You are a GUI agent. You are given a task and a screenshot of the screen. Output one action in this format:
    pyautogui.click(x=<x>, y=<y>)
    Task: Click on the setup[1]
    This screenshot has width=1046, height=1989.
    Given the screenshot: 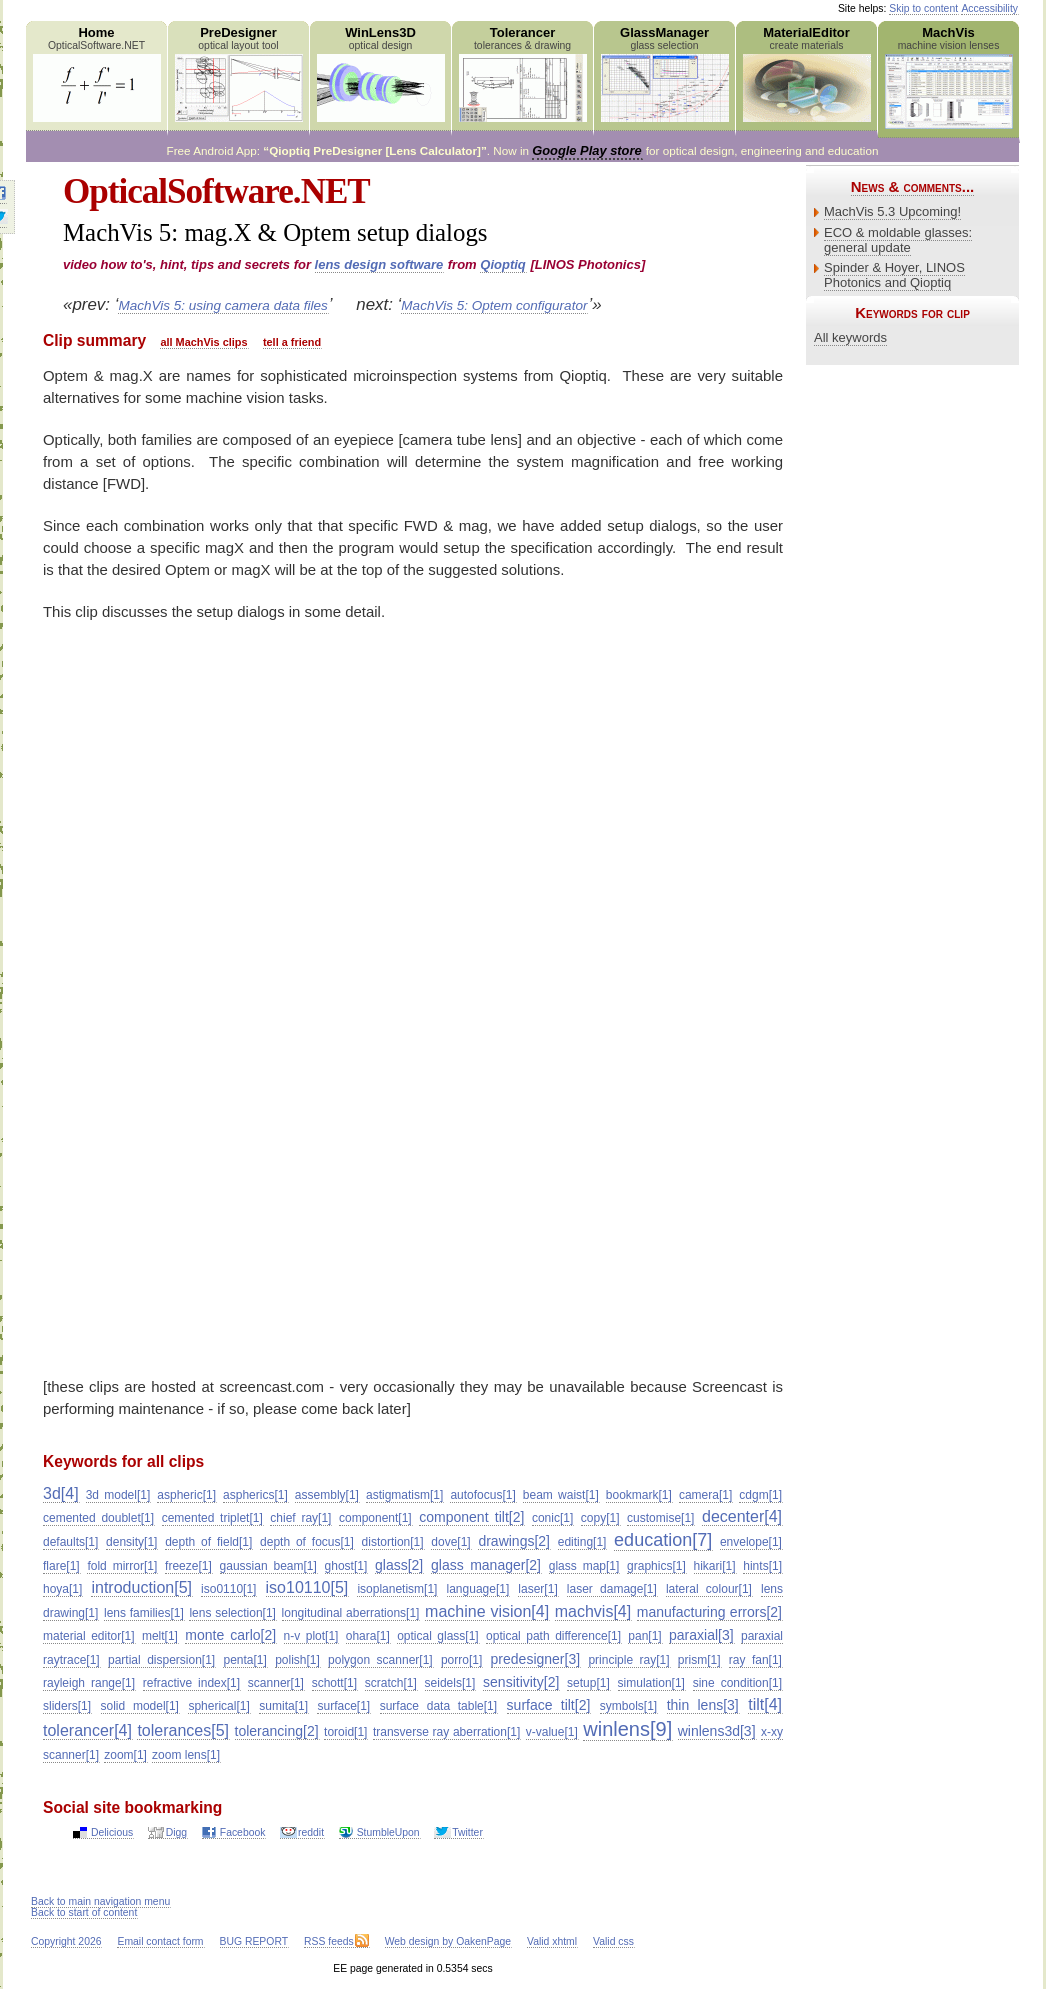 What is the action you would take?
    pyautogui.click(x=588, y=1683)
    